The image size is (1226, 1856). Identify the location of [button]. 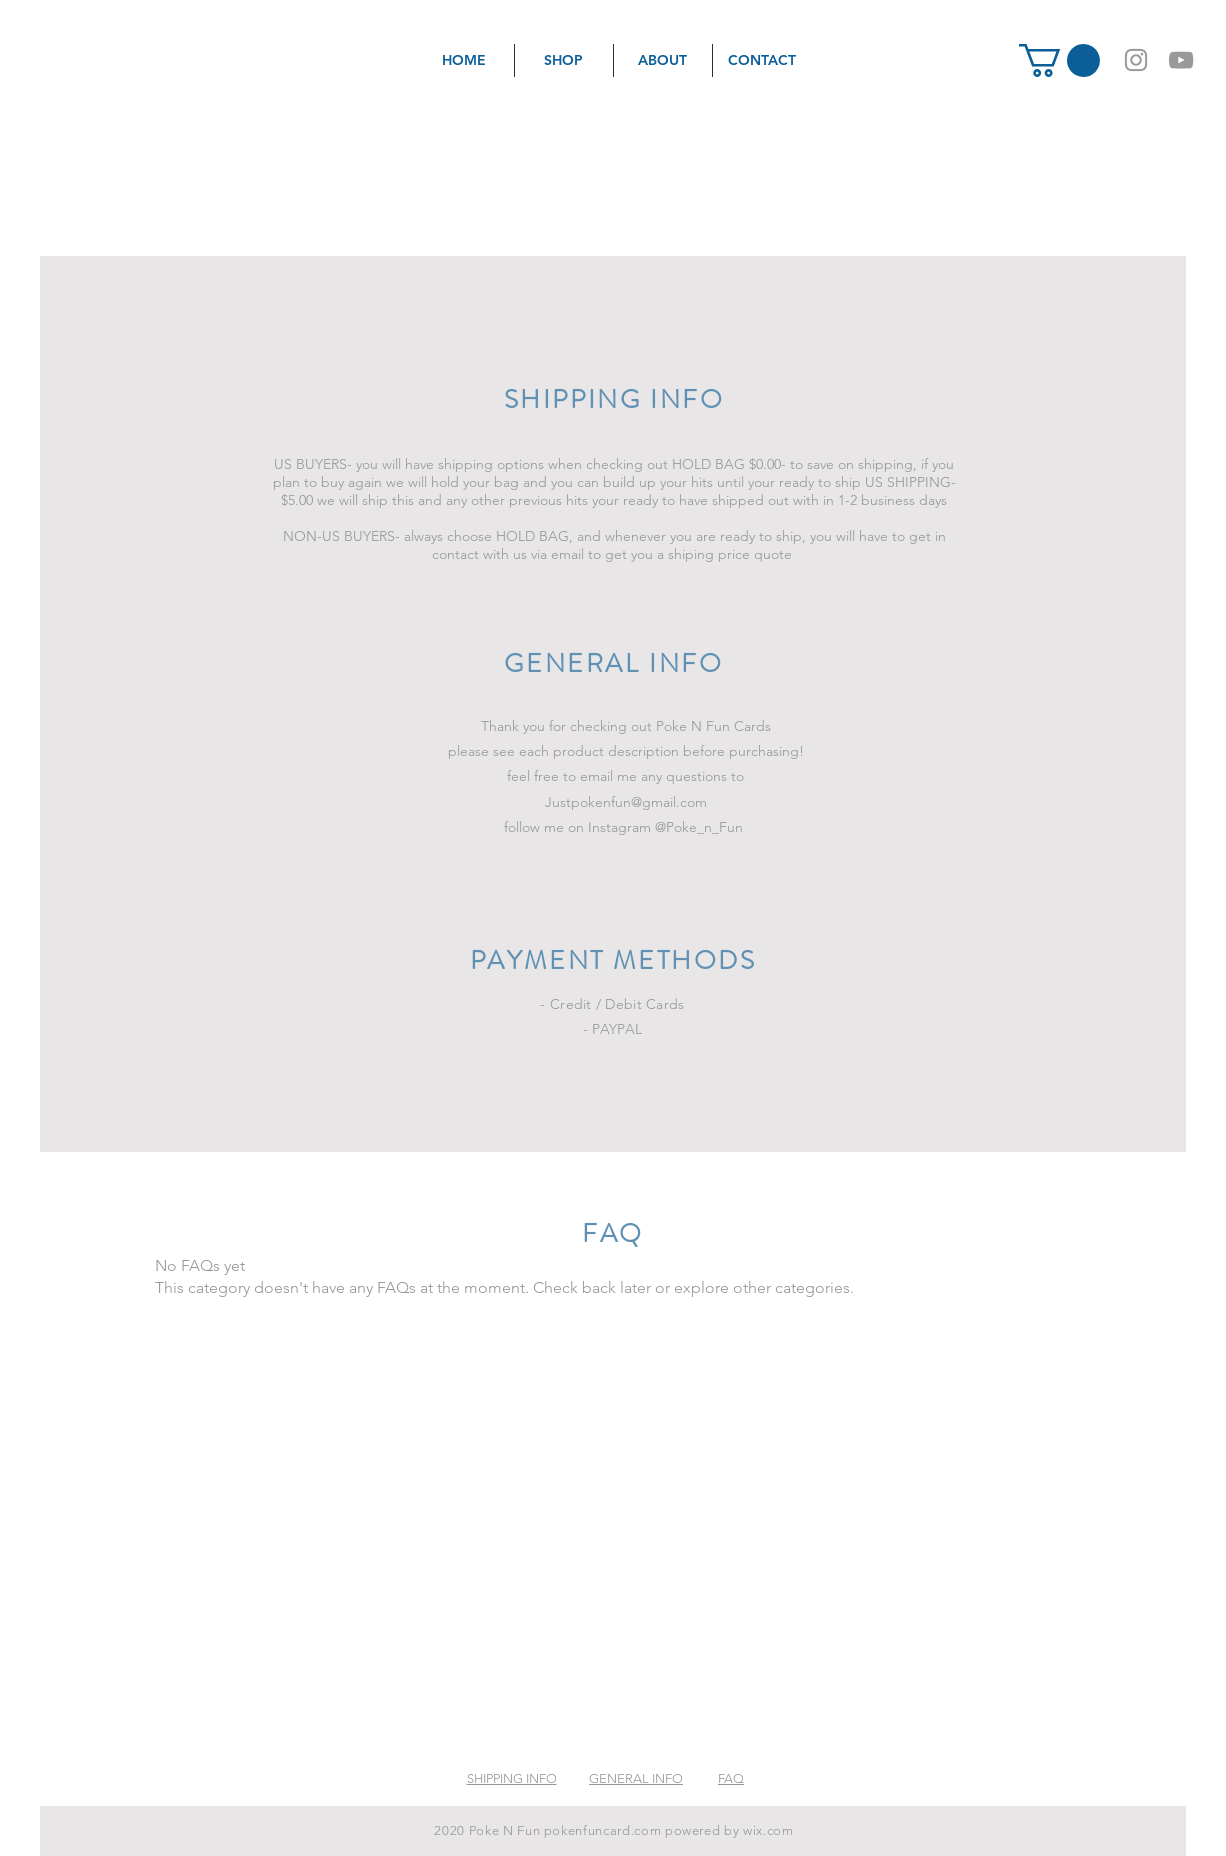
(1059, 60).